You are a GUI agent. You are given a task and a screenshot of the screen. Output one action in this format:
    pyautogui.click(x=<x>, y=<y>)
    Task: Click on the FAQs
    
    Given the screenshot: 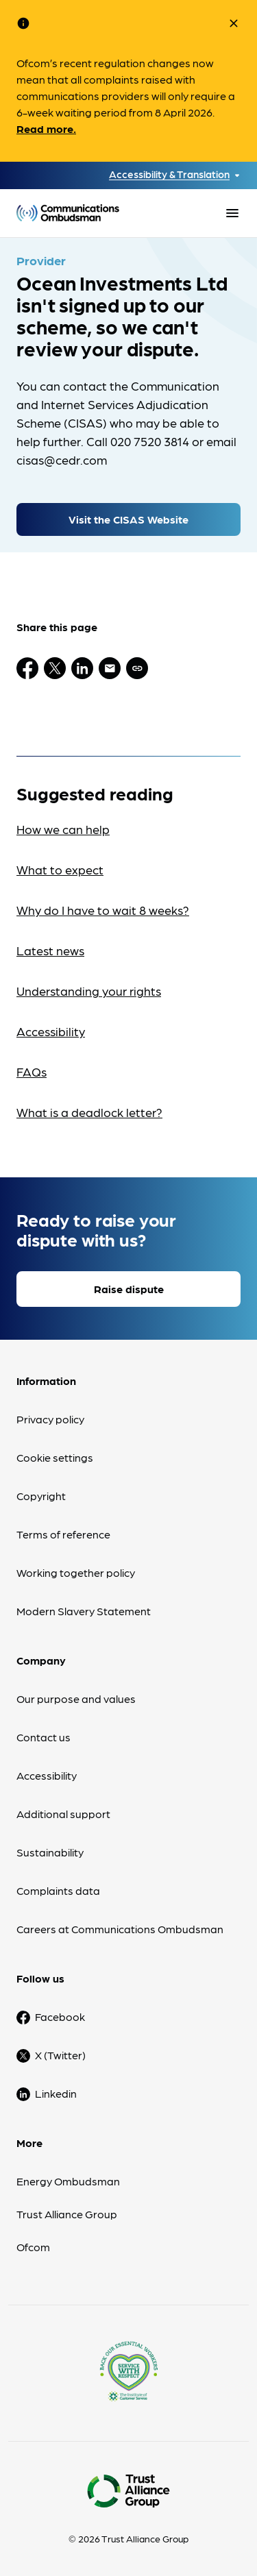 What is the action you would take?
    pyautogui.click(x=31, y=1071)
    